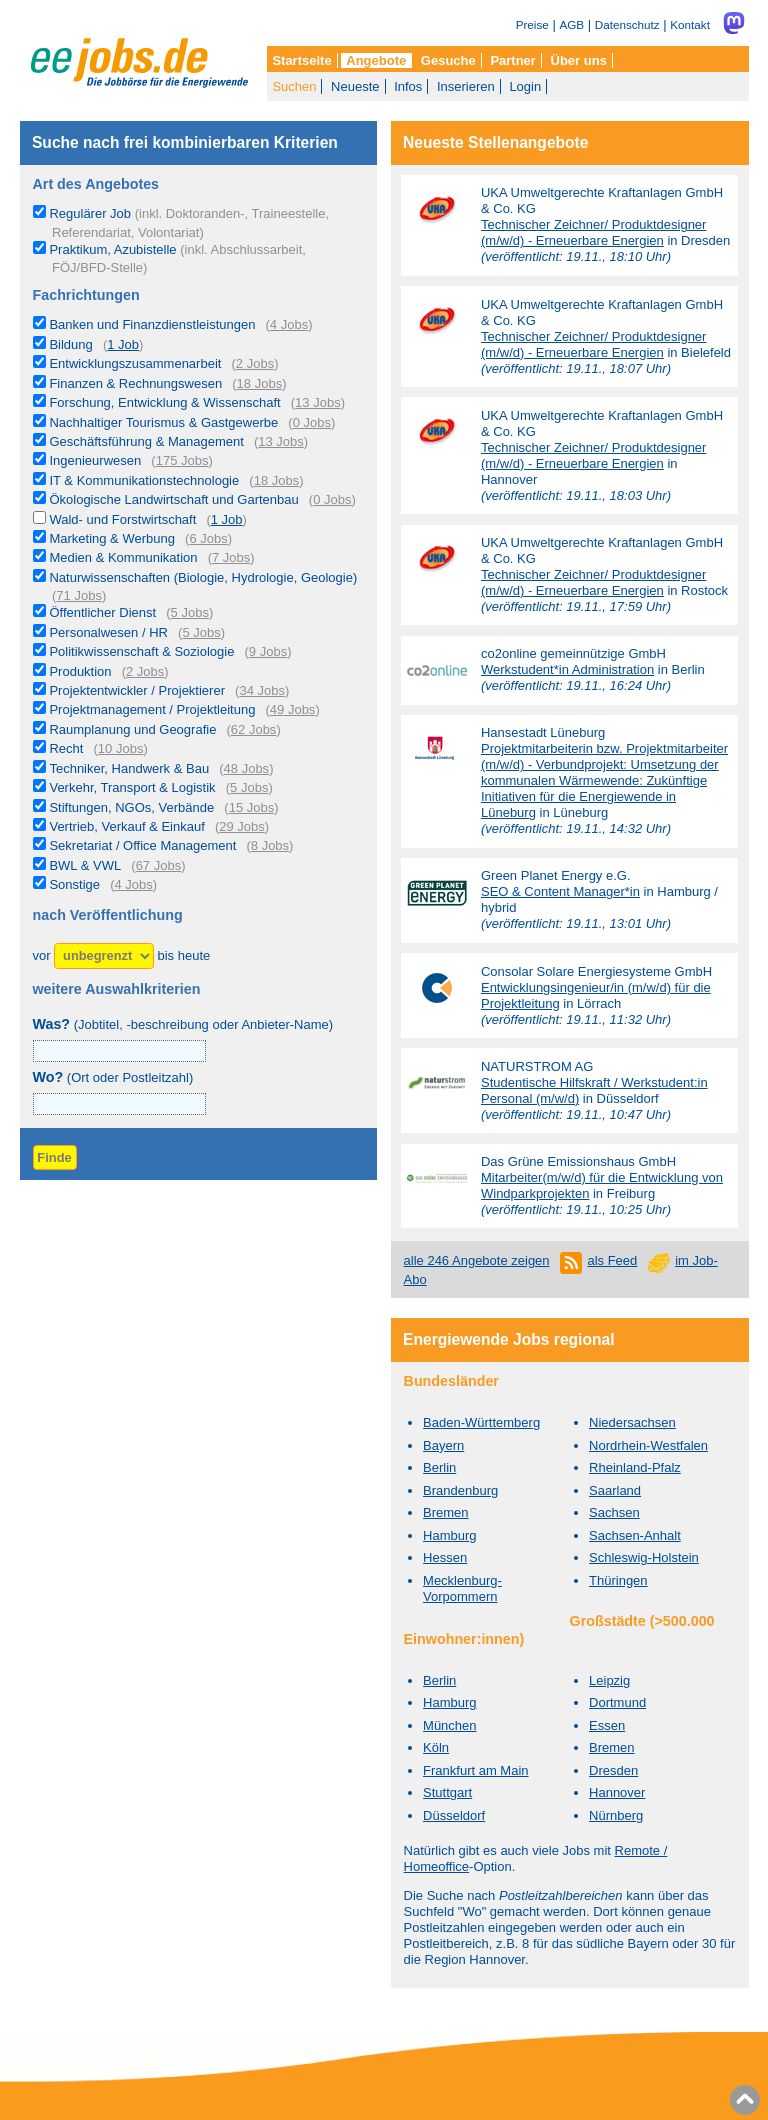 The height and width of the screenshot is (2120, 768). What do you see at coordinates (182, 460) in the screenshot?
I see `175 Jobs [175 aktuelle Stellenangebote in der Kategorie Ingenieurwesen]` at bounding box center [182, 460].